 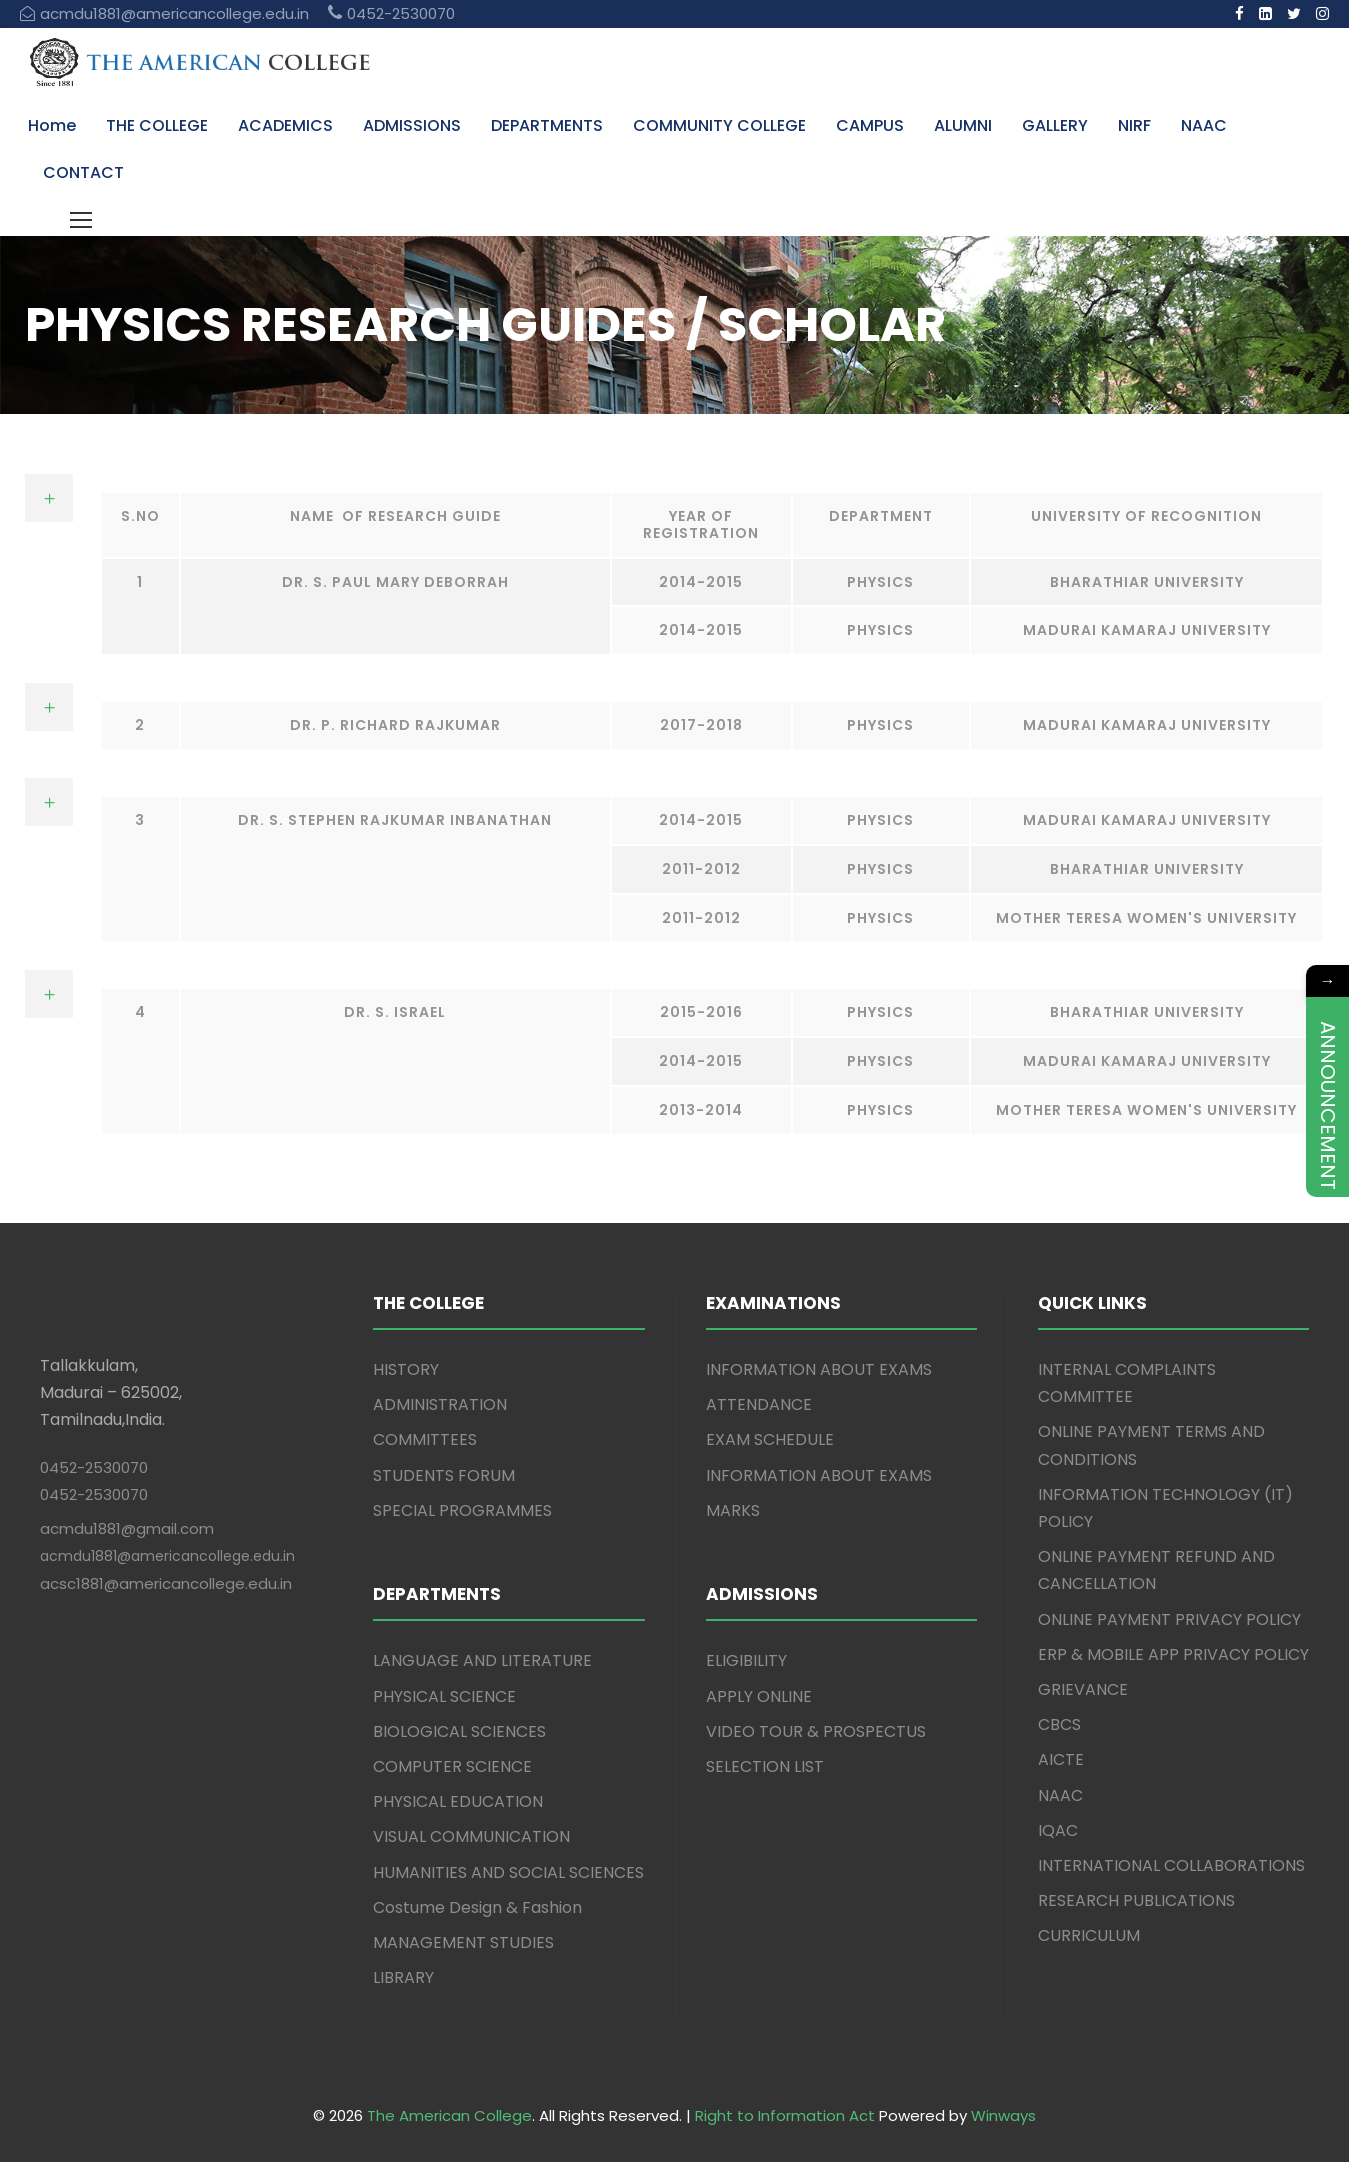 What do you see at coordinates (963, 125) in the screenshot?
I see `ALUMNI` at bounding box center [963, 125].